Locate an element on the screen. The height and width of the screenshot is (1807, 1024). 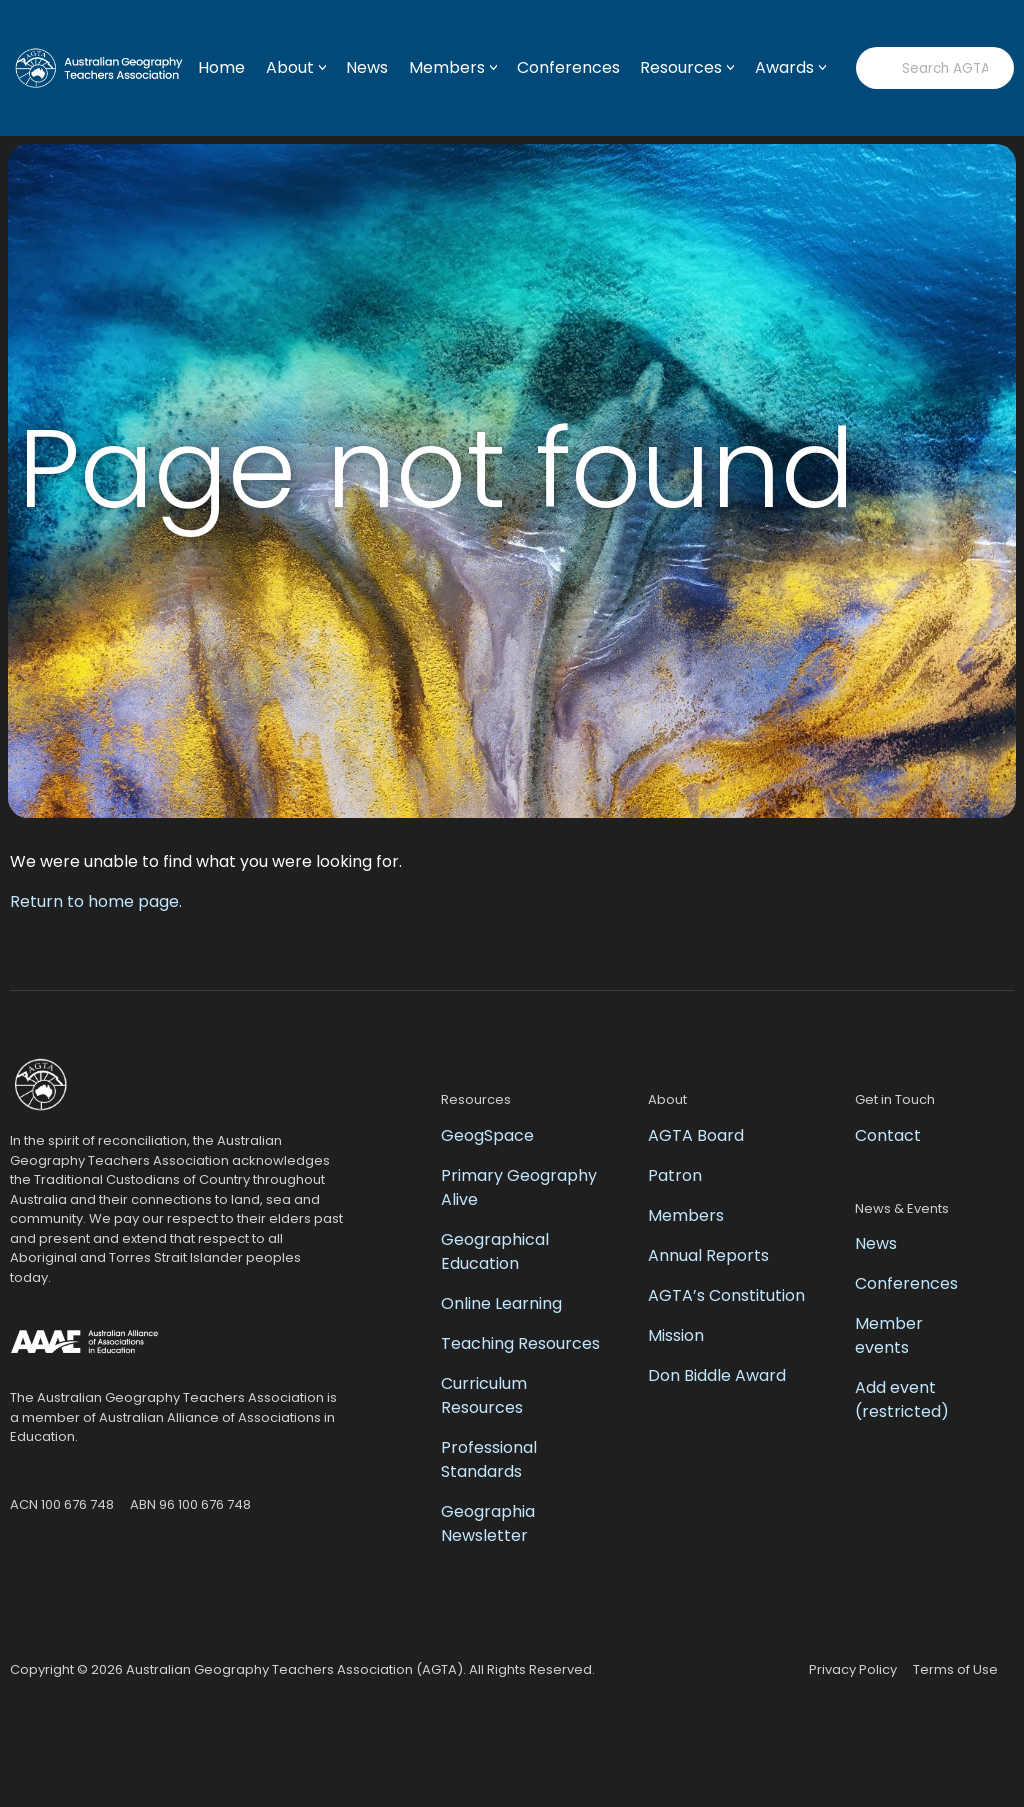
Return to home page. is located at coordinates (96, 901).